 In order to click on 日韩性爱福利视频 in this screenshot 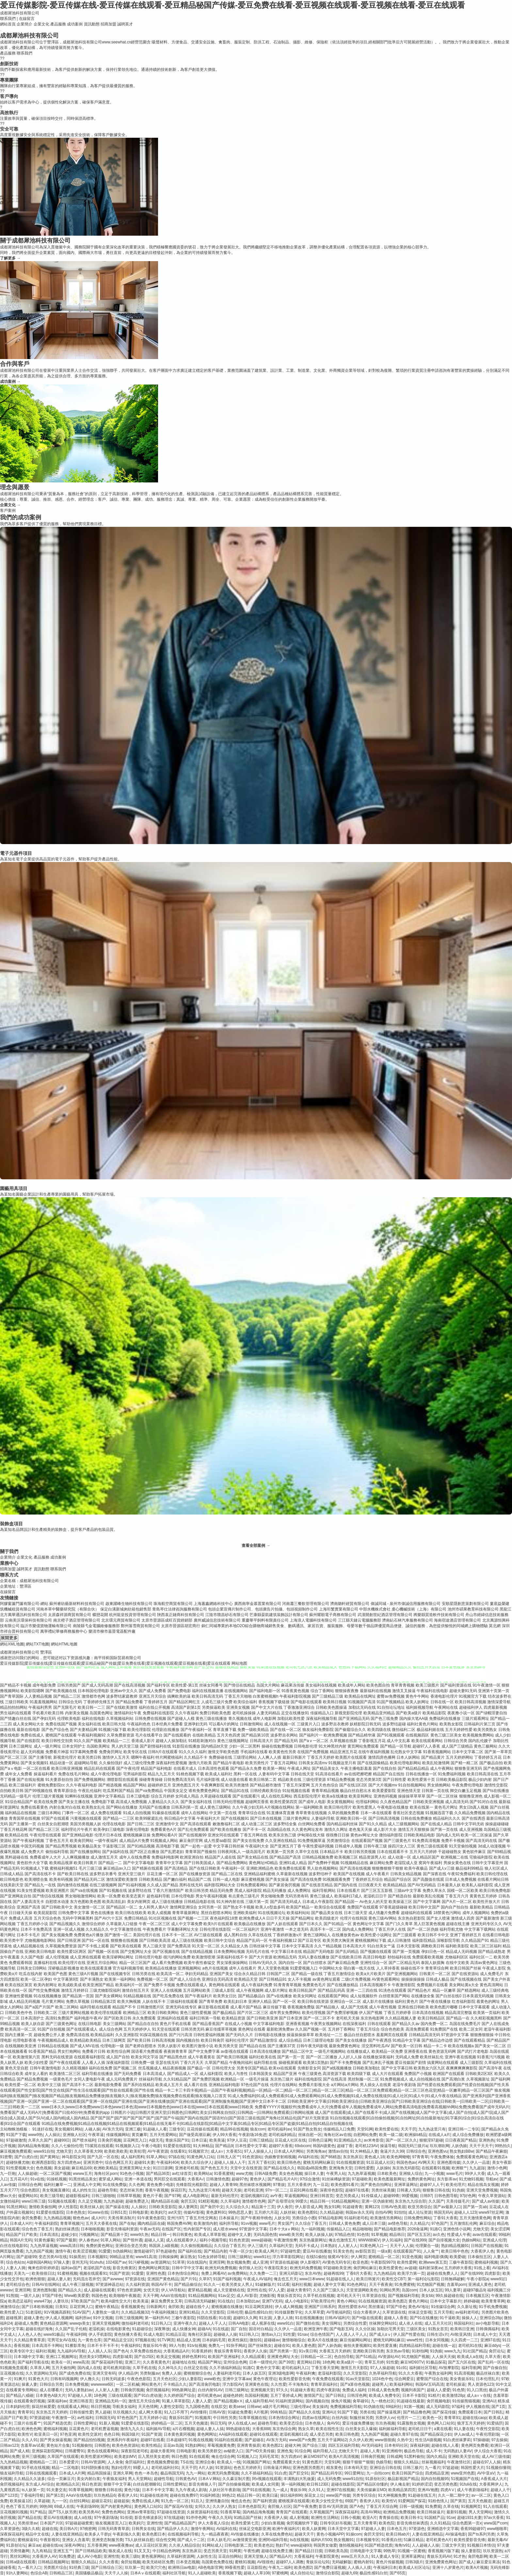, I will do `click(209, 2035)`.